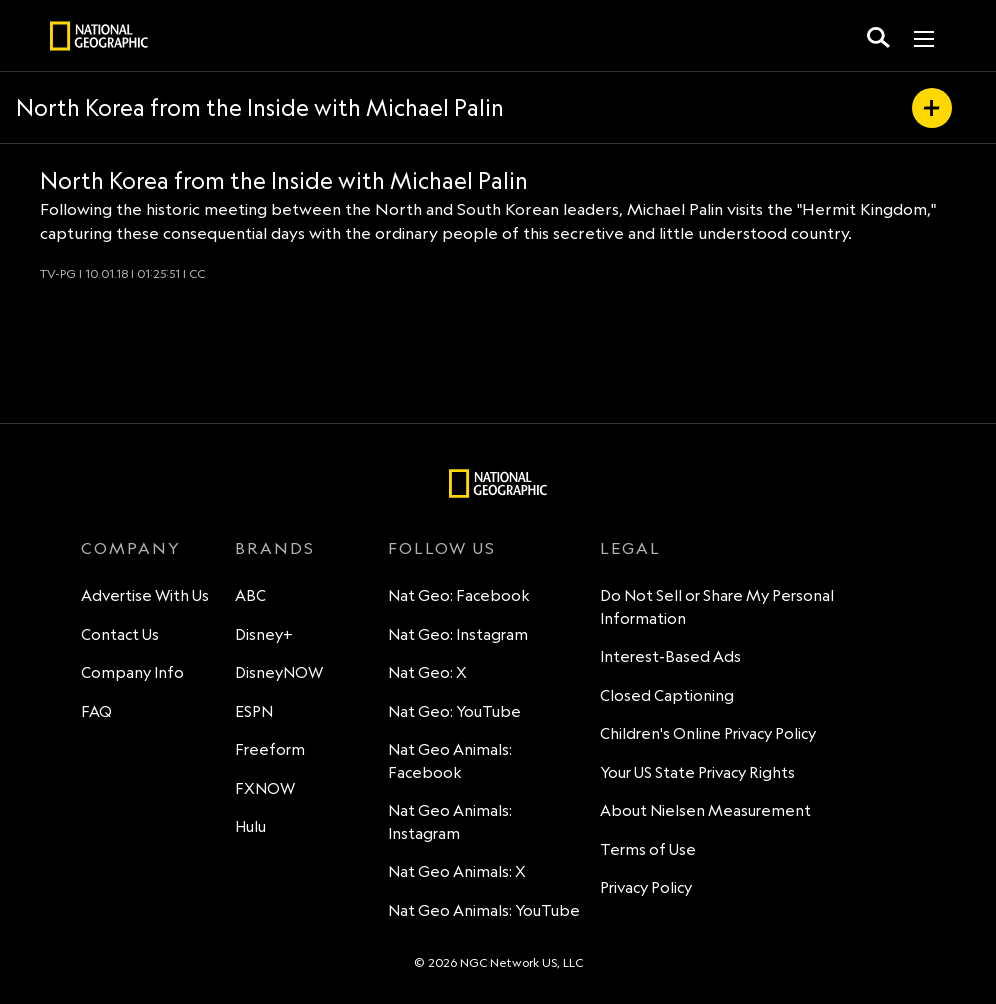 Image resolution: width=996 pixels, height=1004 pixels. What do you see at coordinates (878, 36) in the screenshot?
I see `[search for a show]` at bounding box center [878, 36].